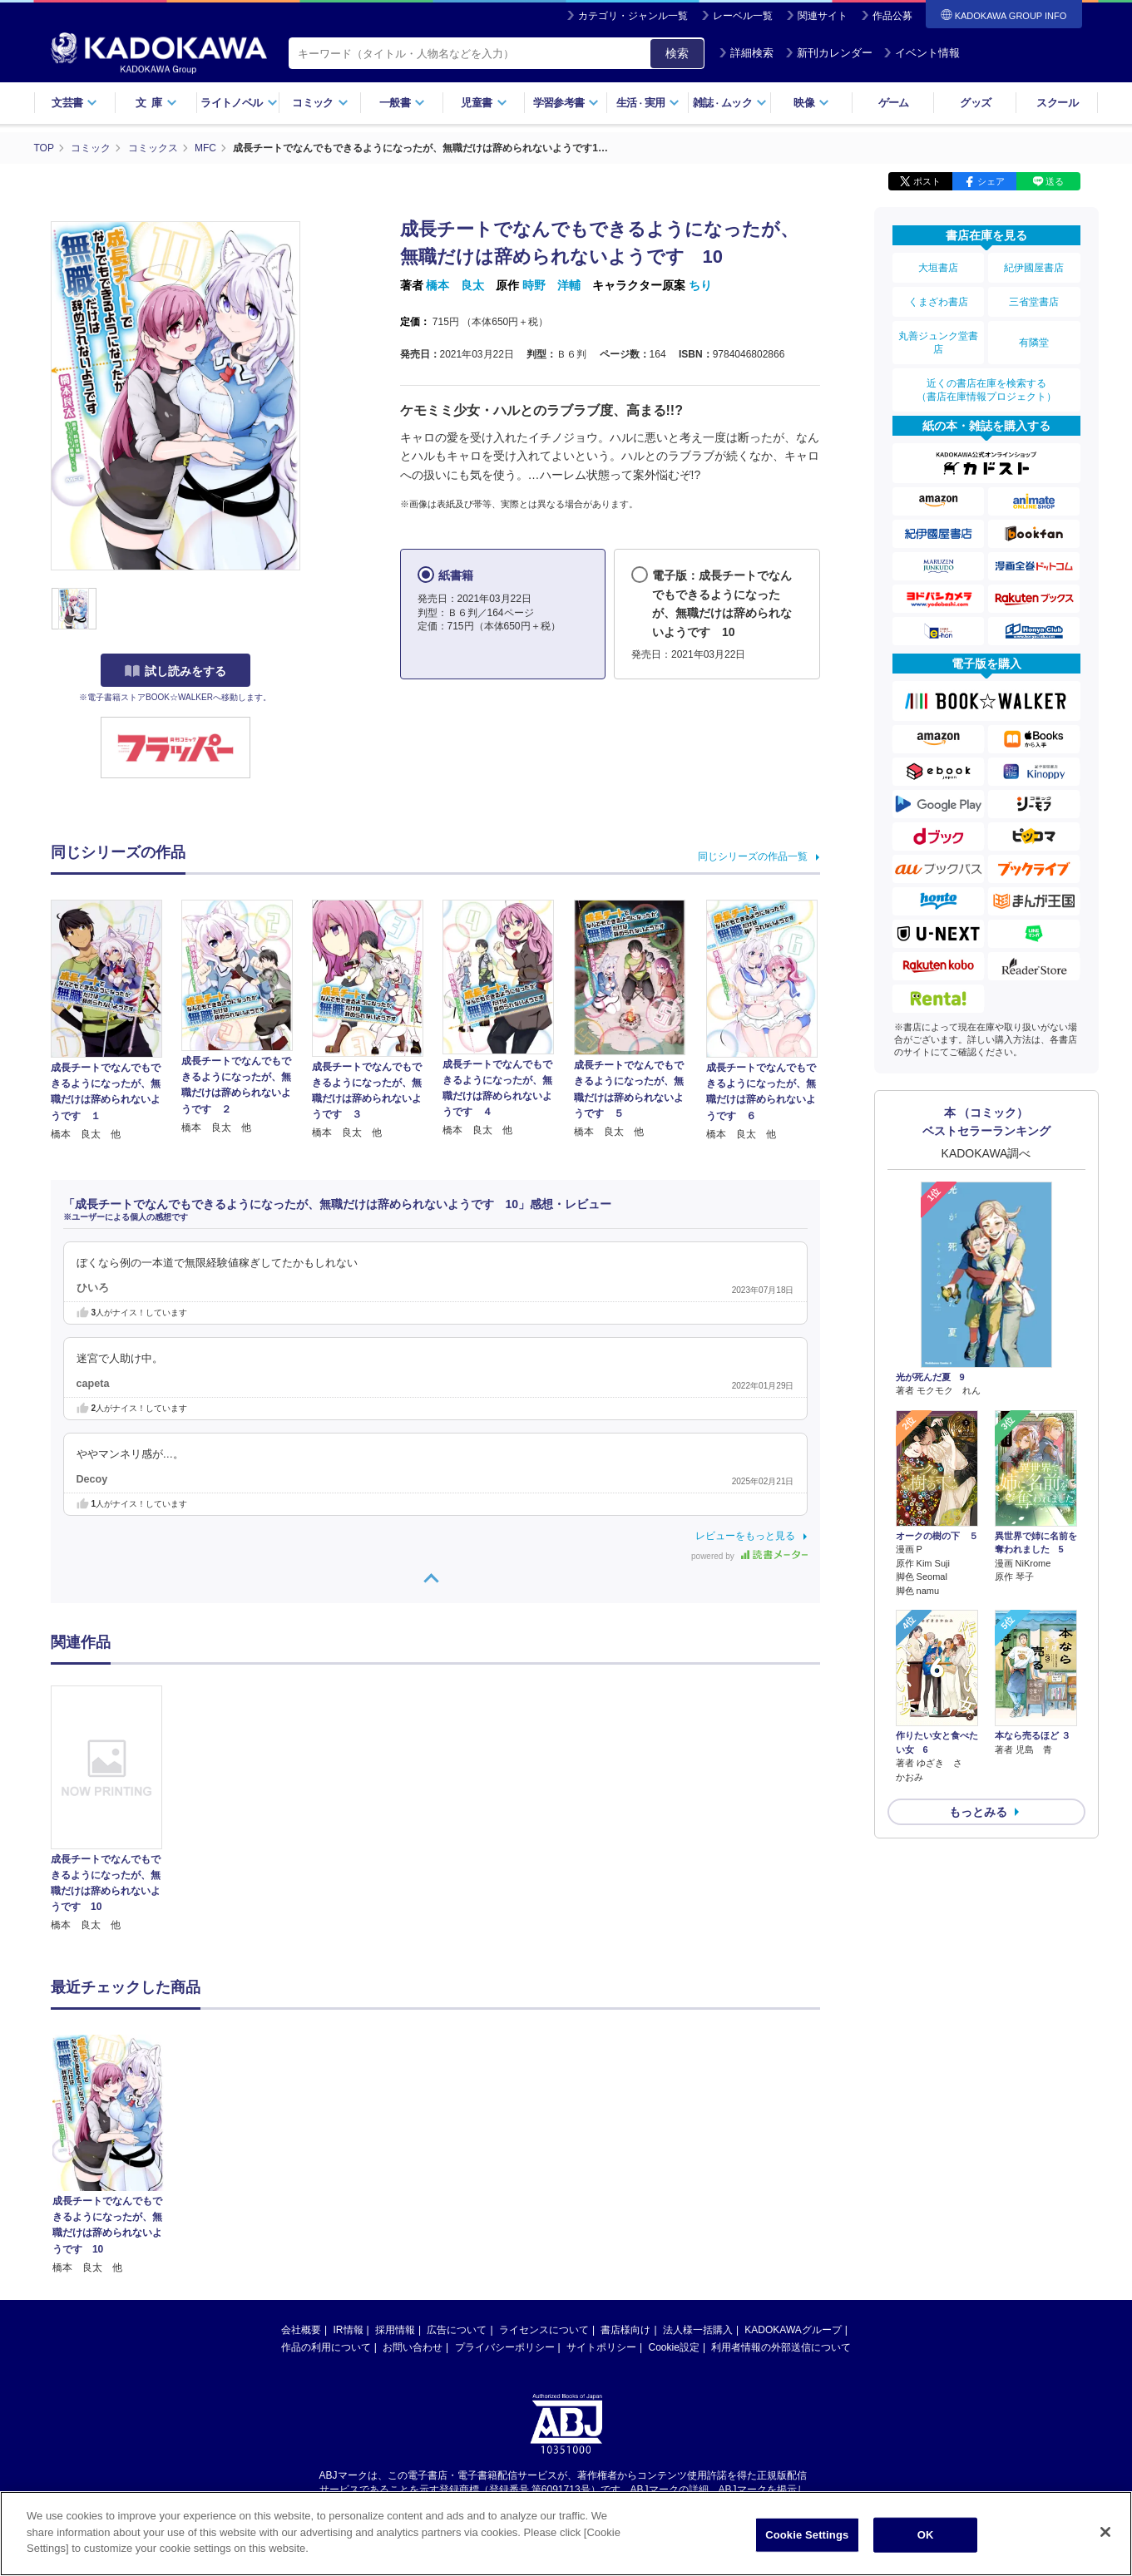  Describe the element at coordinates (1034, 302) in the screenshot. I see `三省堂書店` at that location.